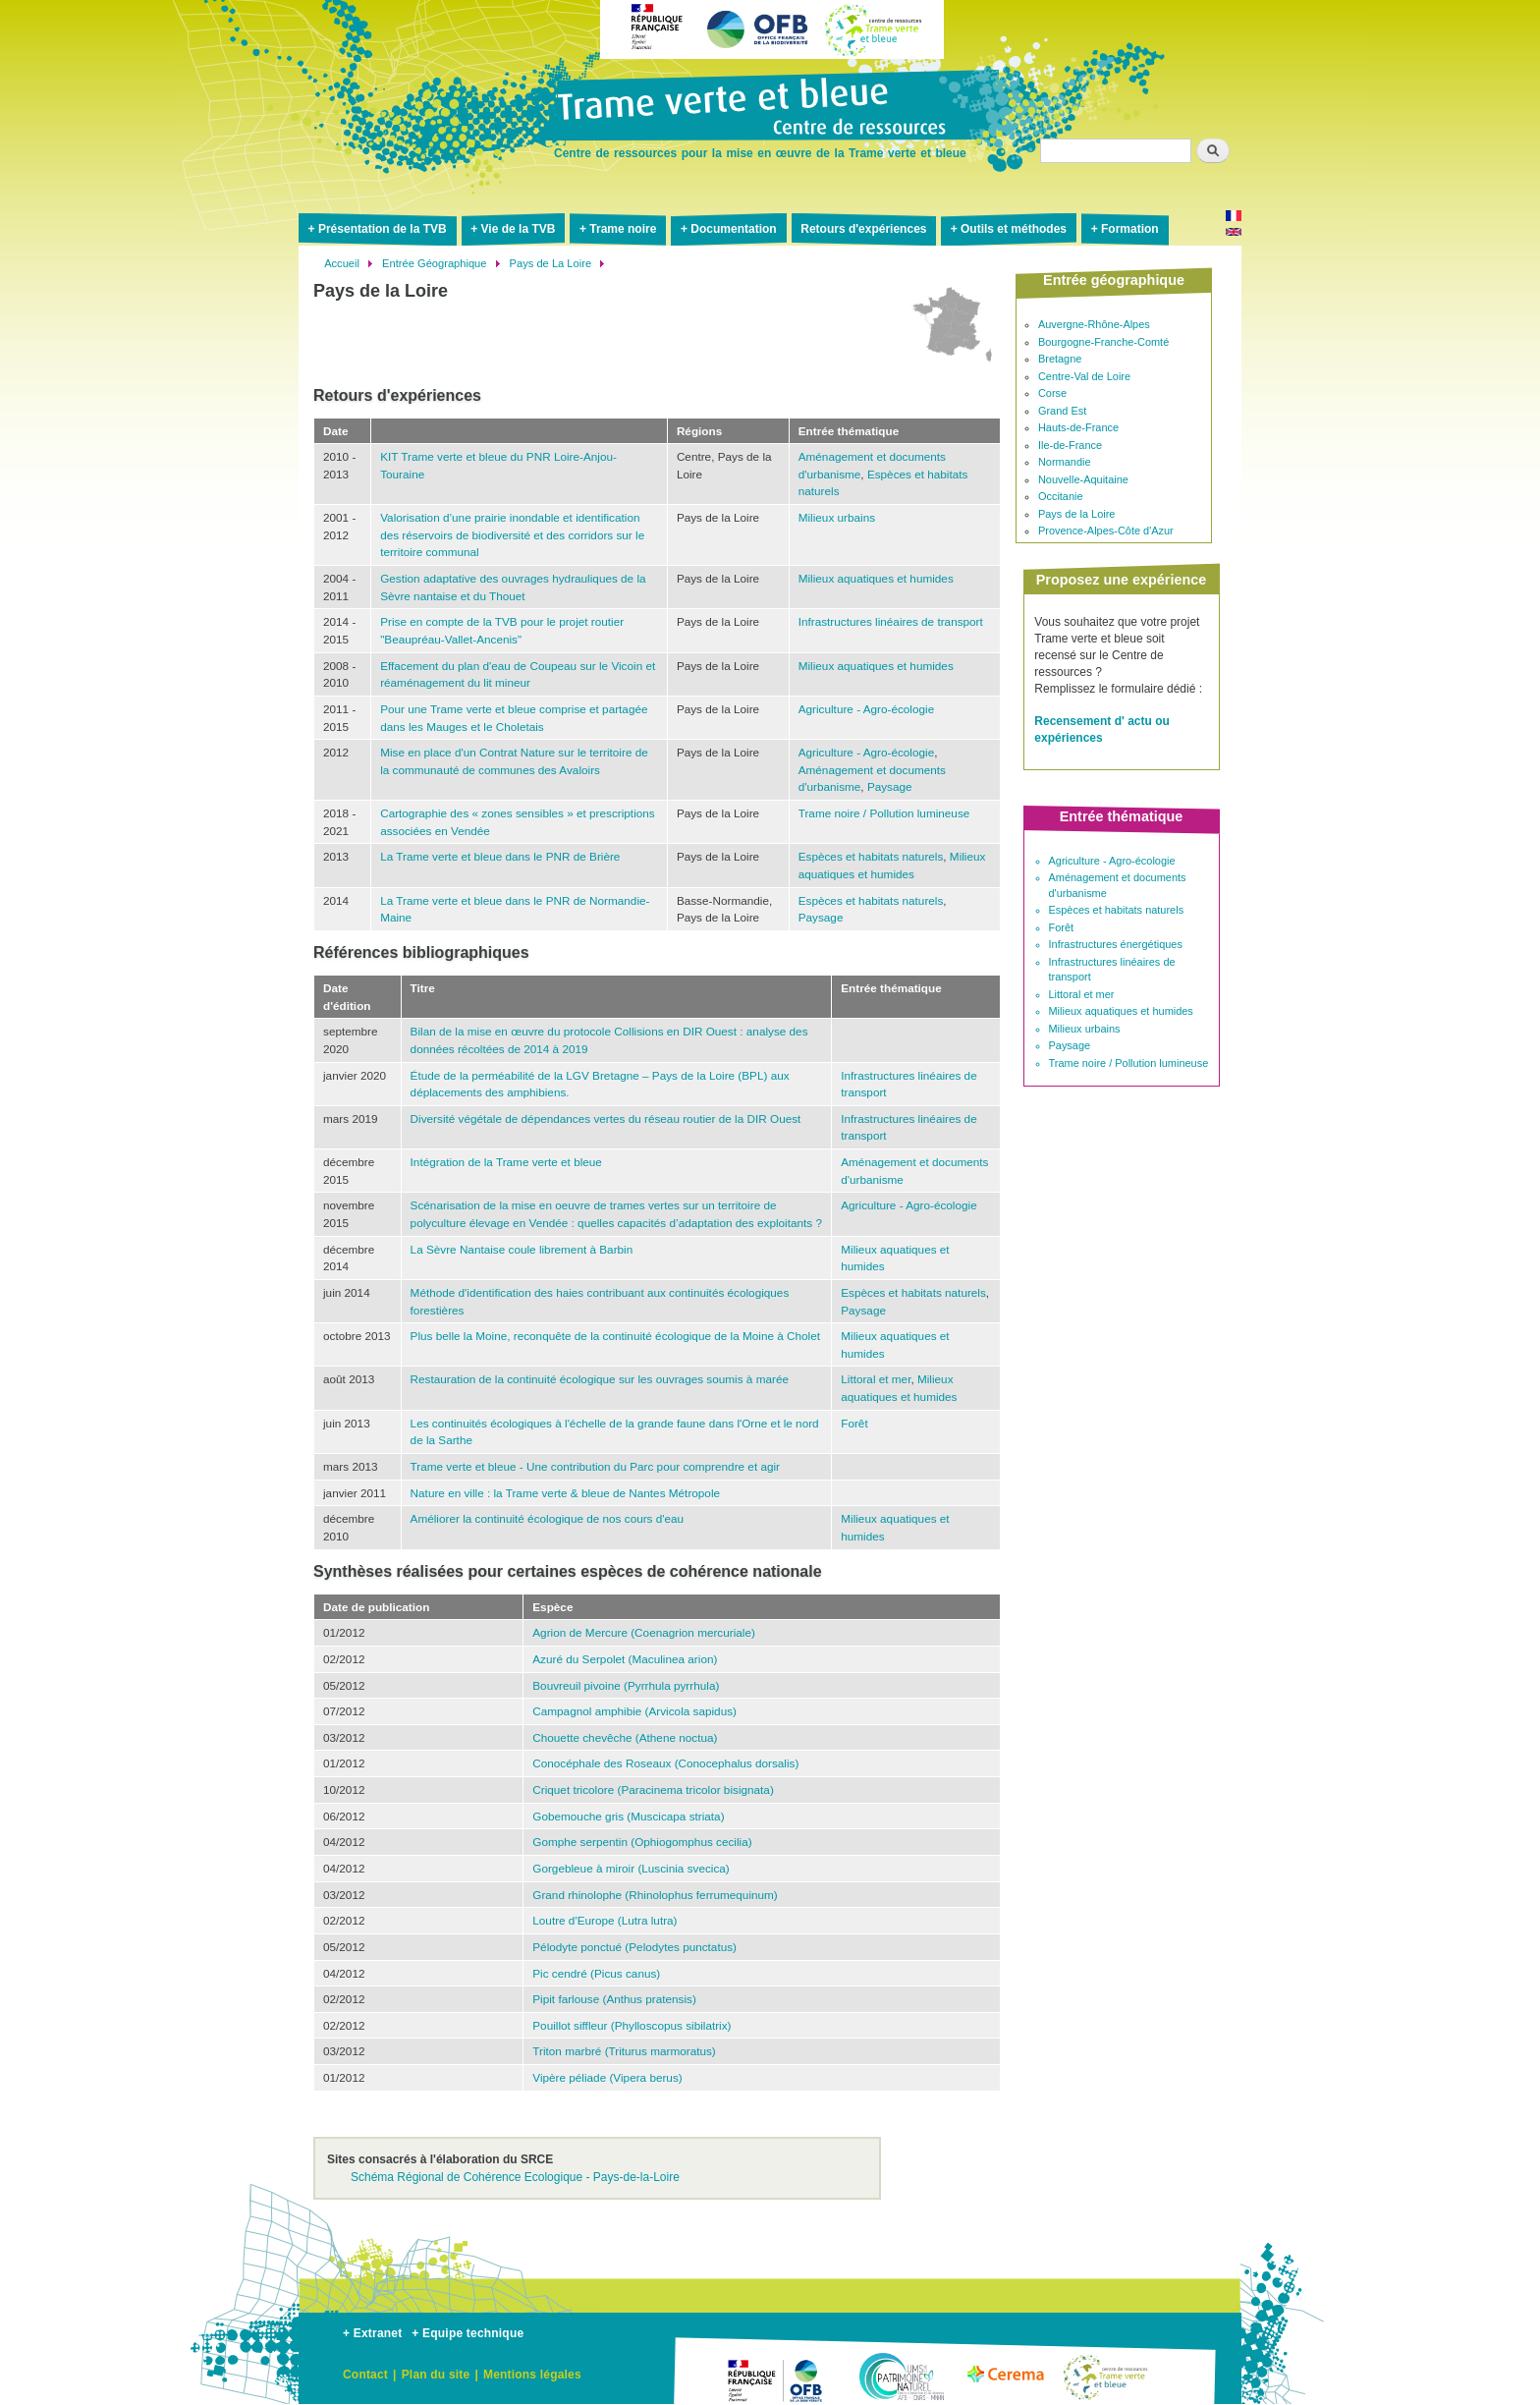 This screenshot has width=1540, height=2405. Describe the element at coordinates (1059, 358) in the screenshot. I see `Bretagne` at that location.